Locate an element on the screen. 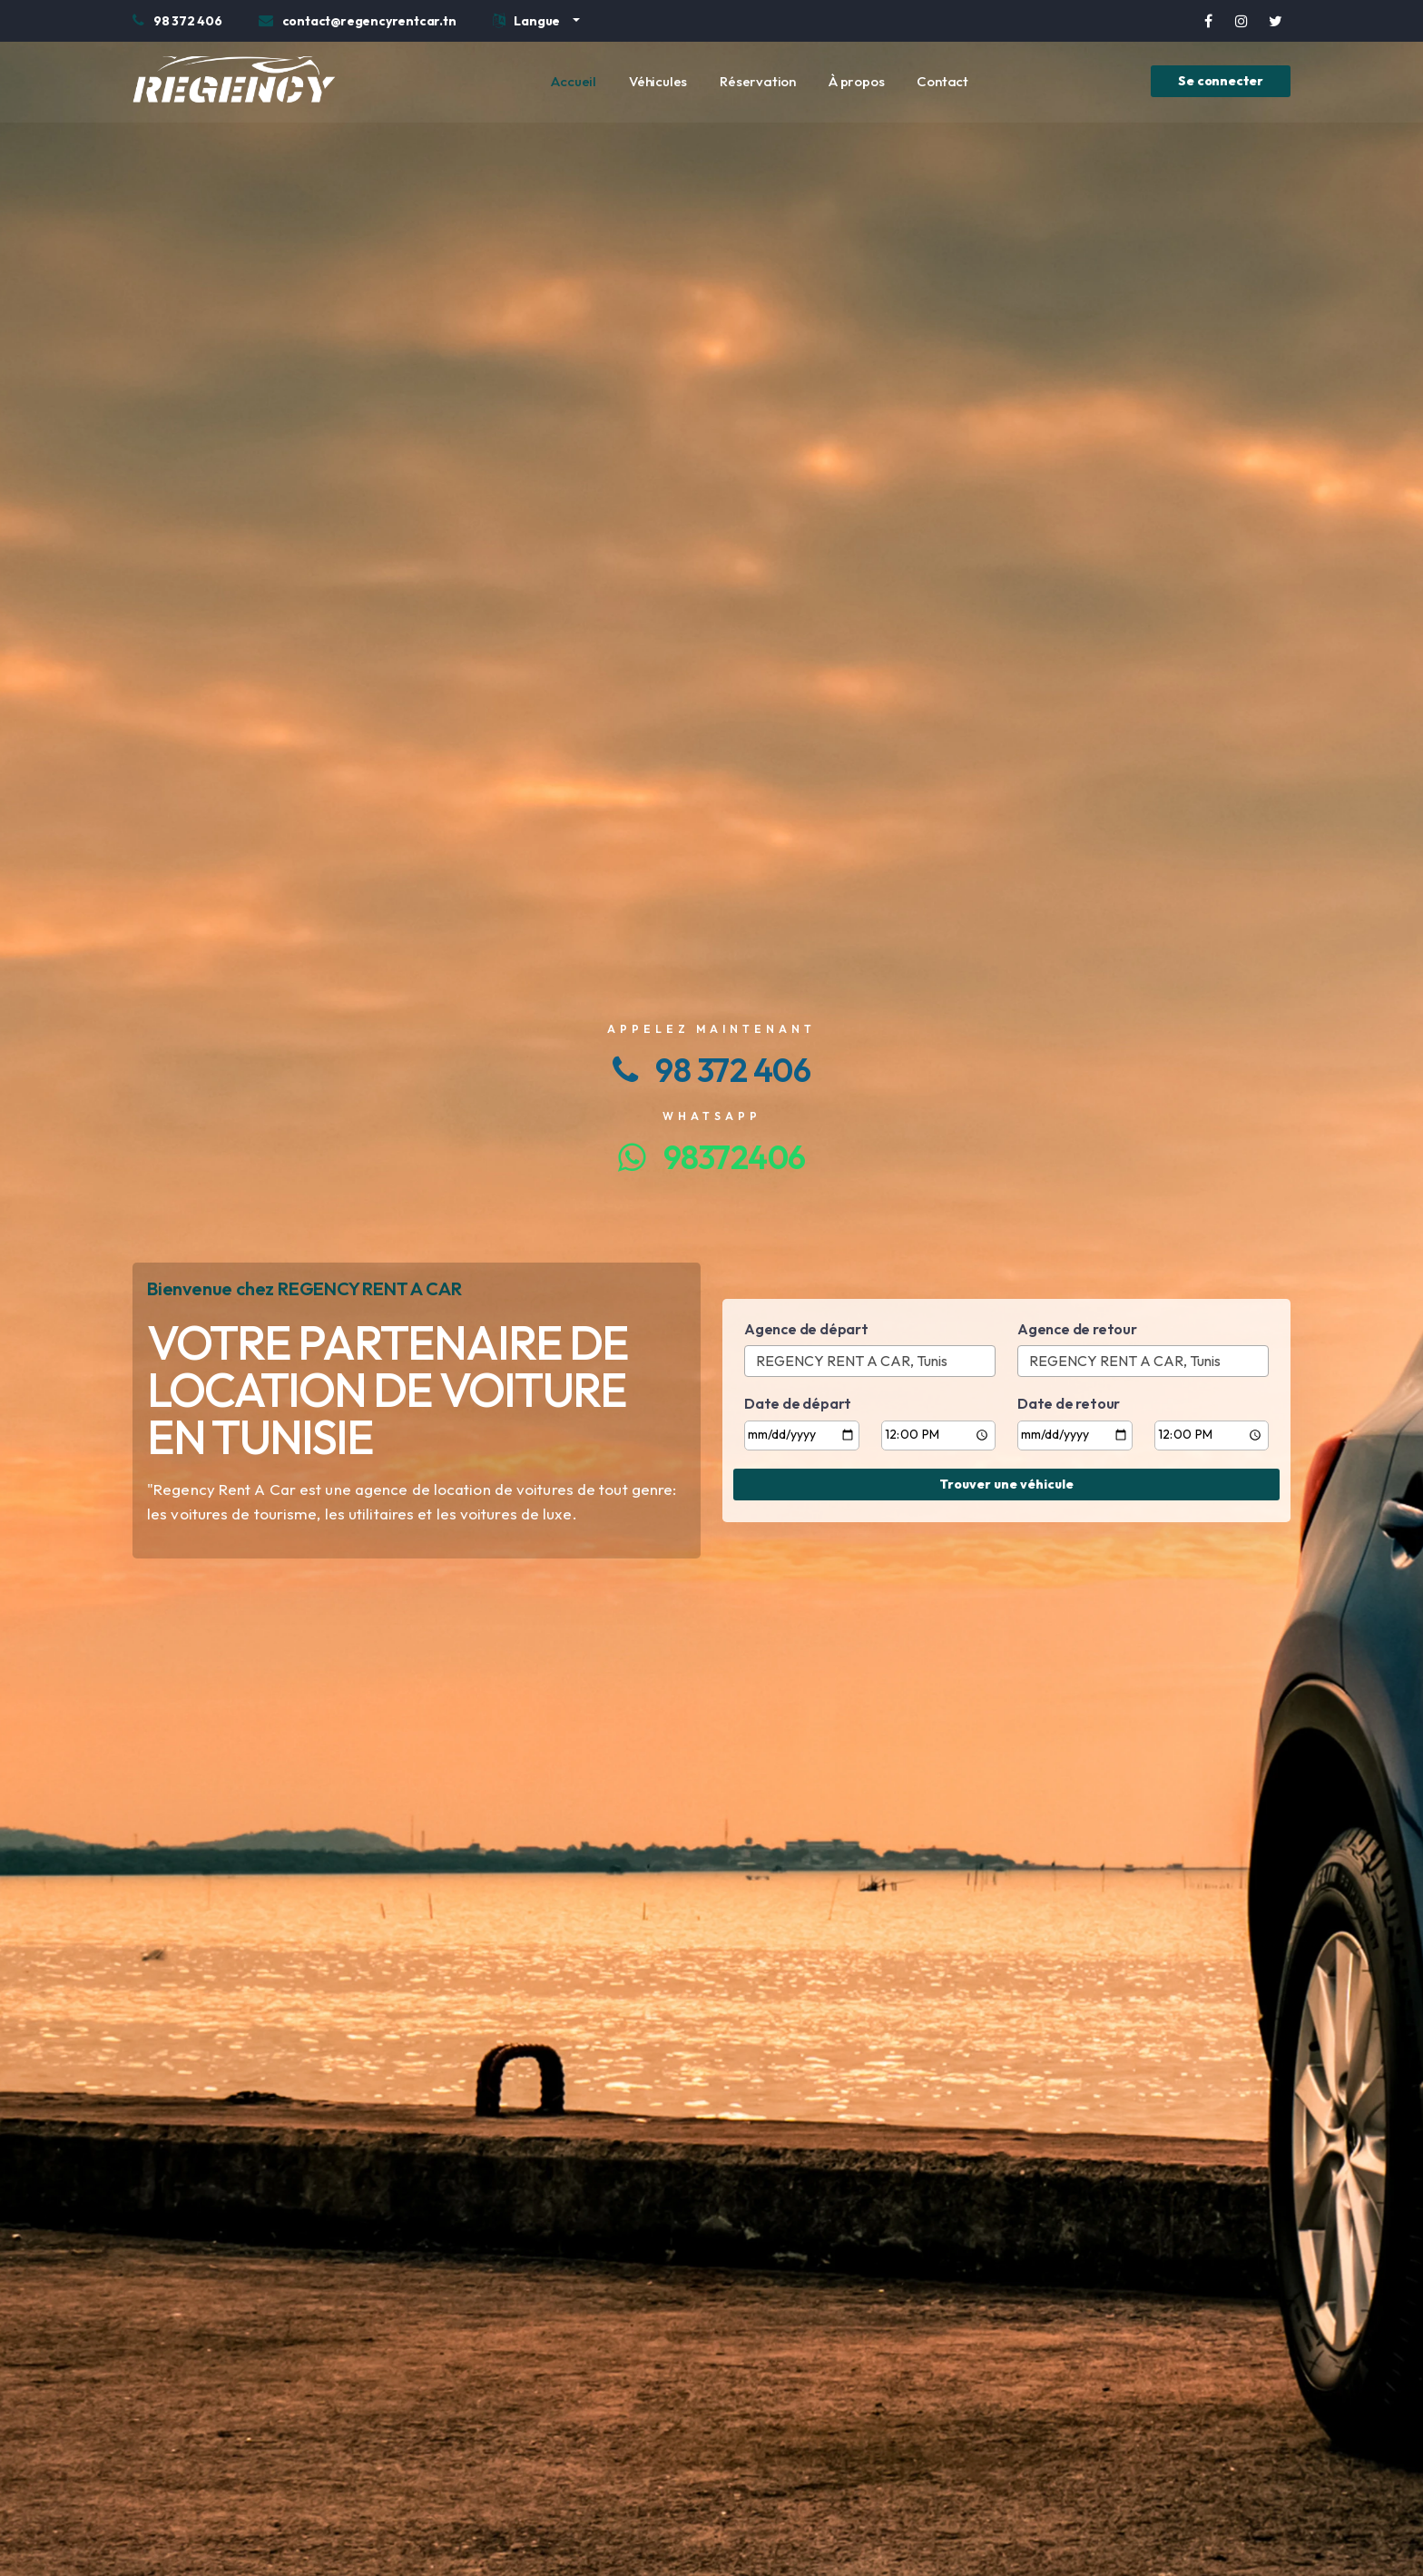  Accueil is located at coordinates (573, 81).